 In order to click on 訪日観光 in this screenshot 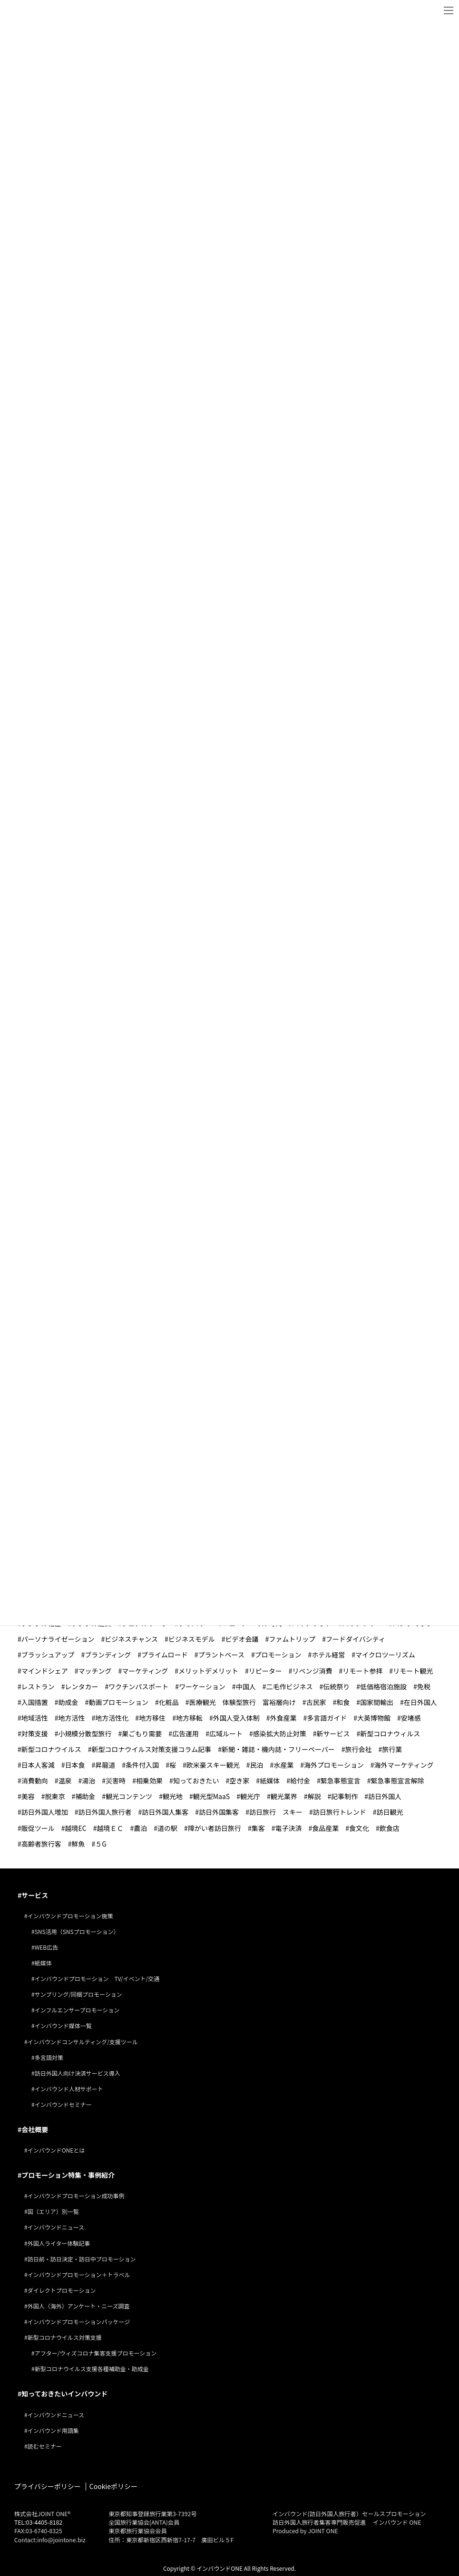, I will do `click(389, 1811)`.